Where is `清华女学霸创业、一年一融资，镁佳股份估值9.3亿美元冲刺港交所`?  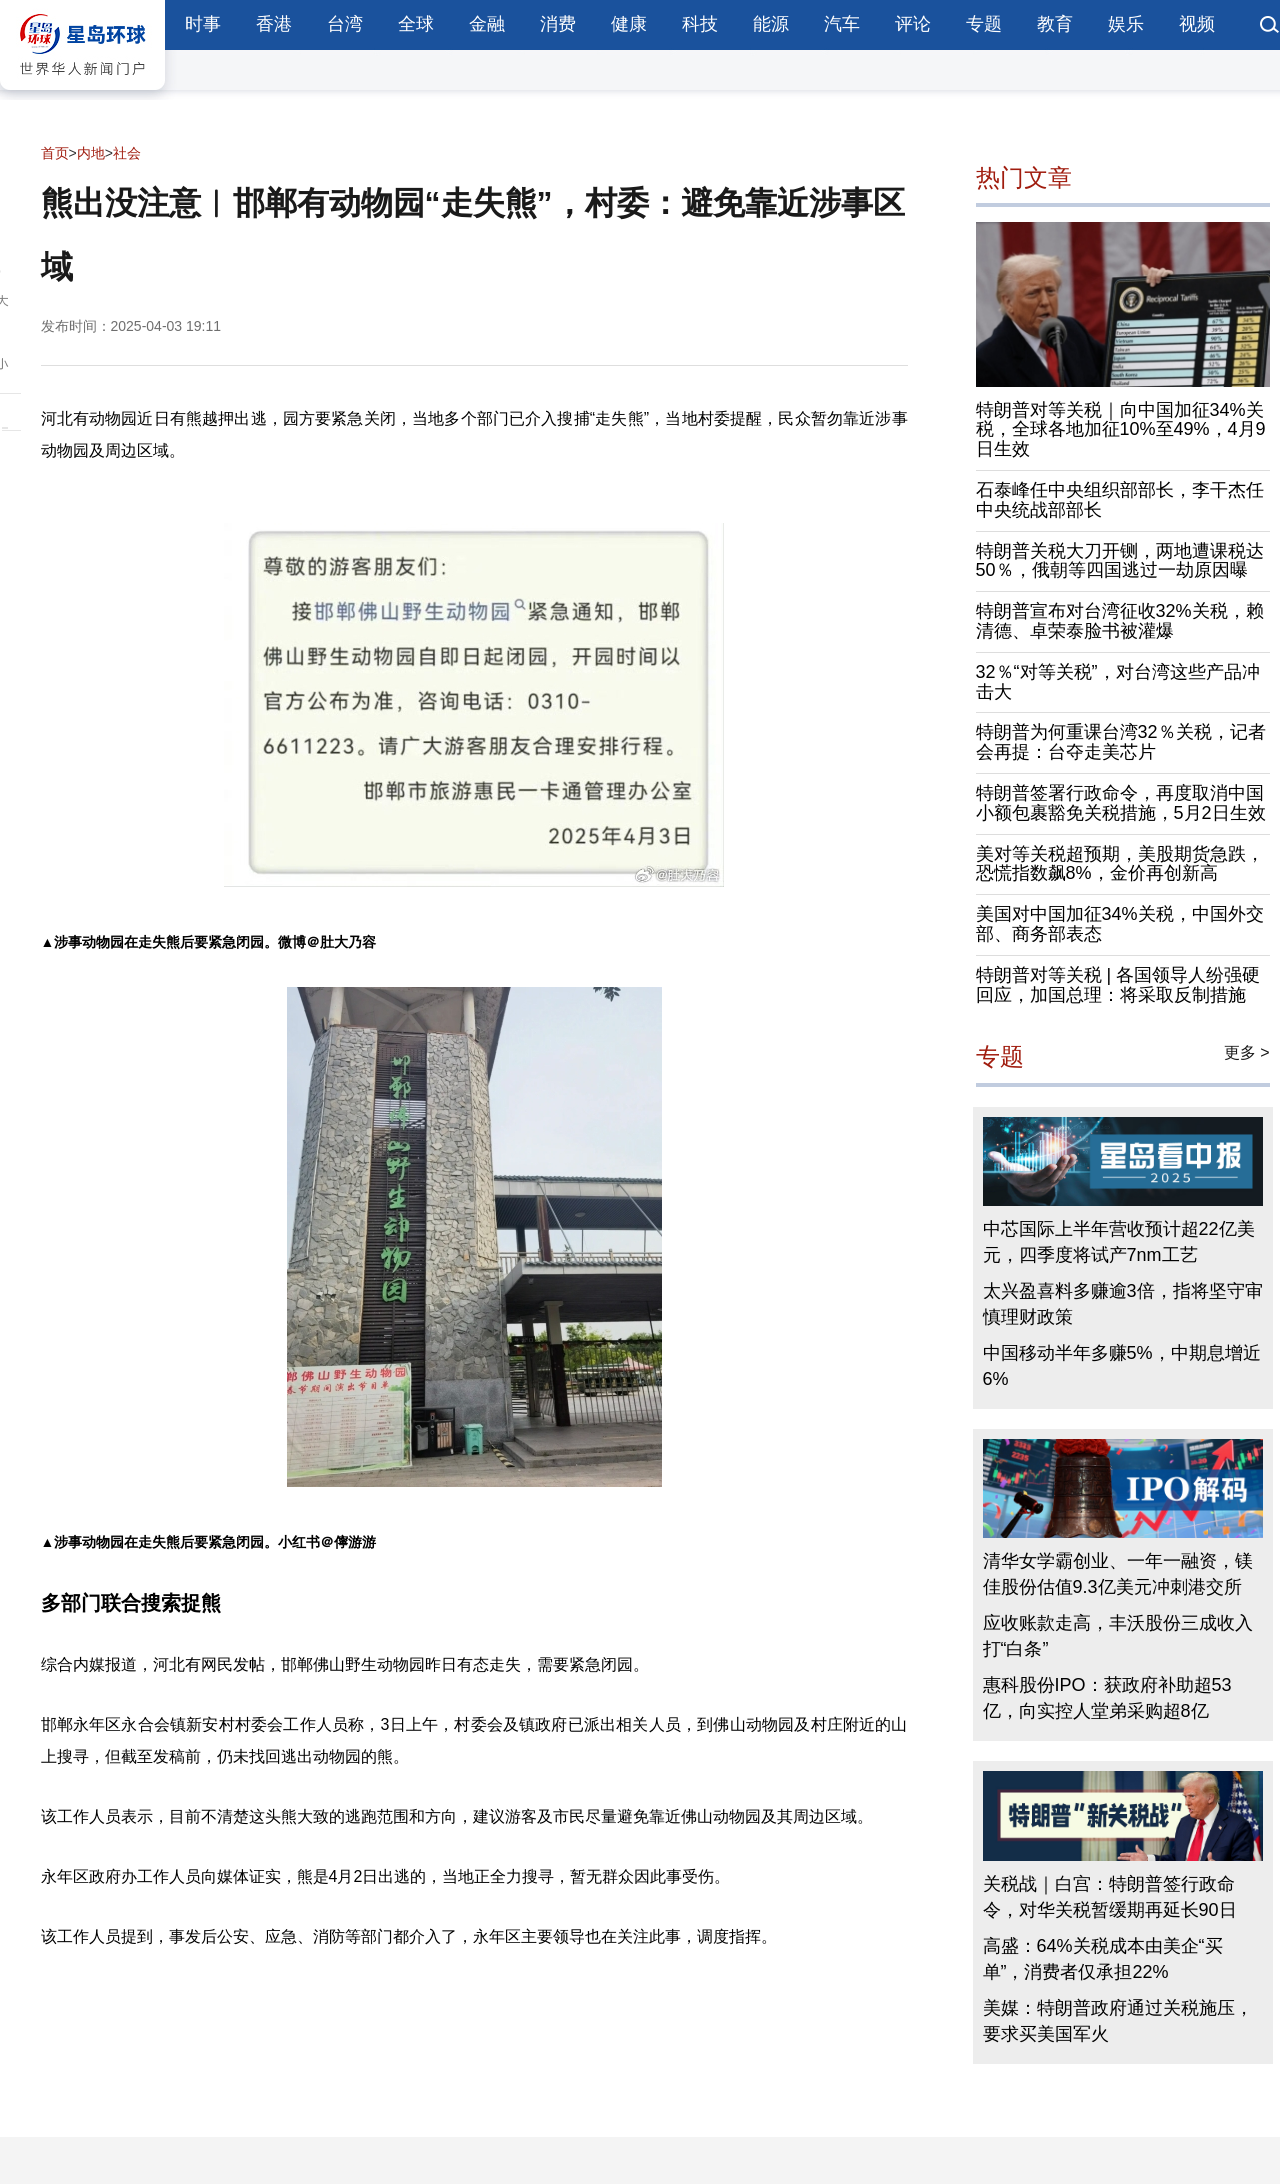 清华女学霸创业、一年一融资，镁佳股份估值9.3亿美元冲刺港交所 is located at coordinates (1118, 1574).